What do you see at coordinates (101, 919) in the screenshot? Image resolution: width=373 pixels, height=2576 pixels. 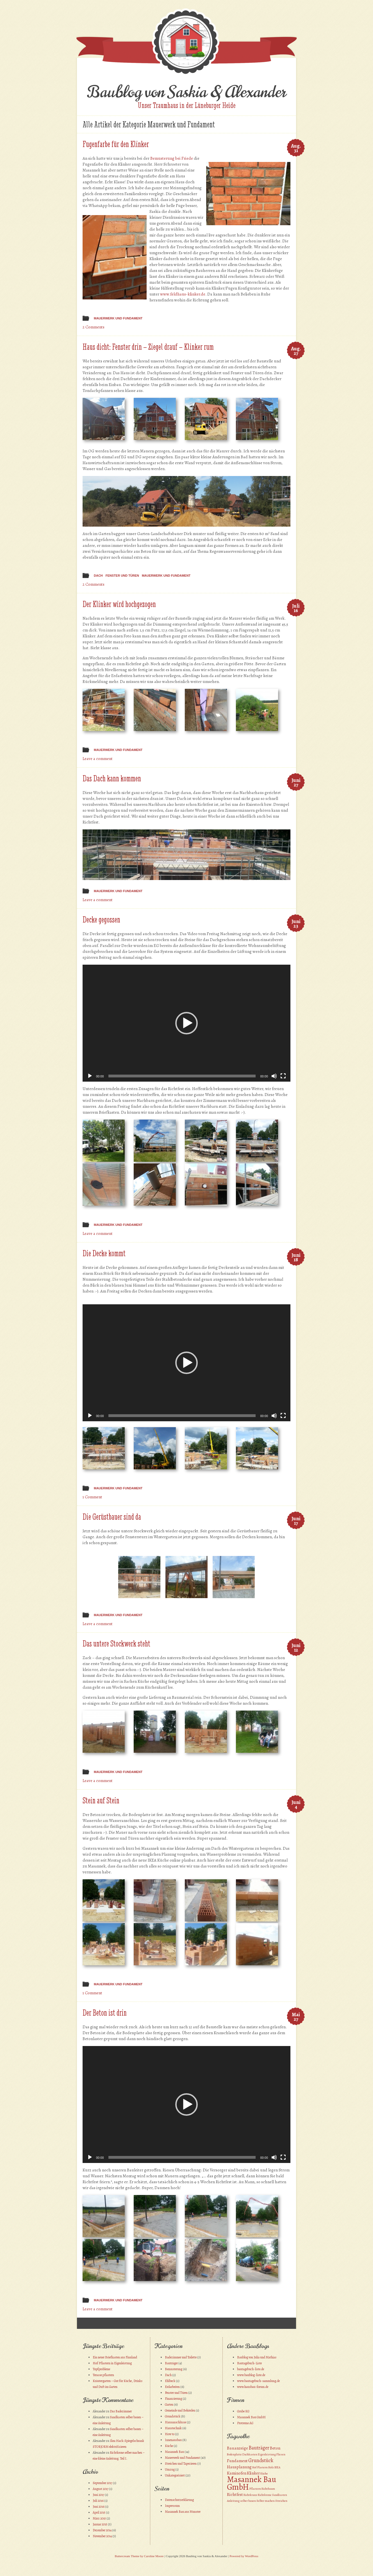 I see `Decke gegossen` at bounding box center [101, 919].